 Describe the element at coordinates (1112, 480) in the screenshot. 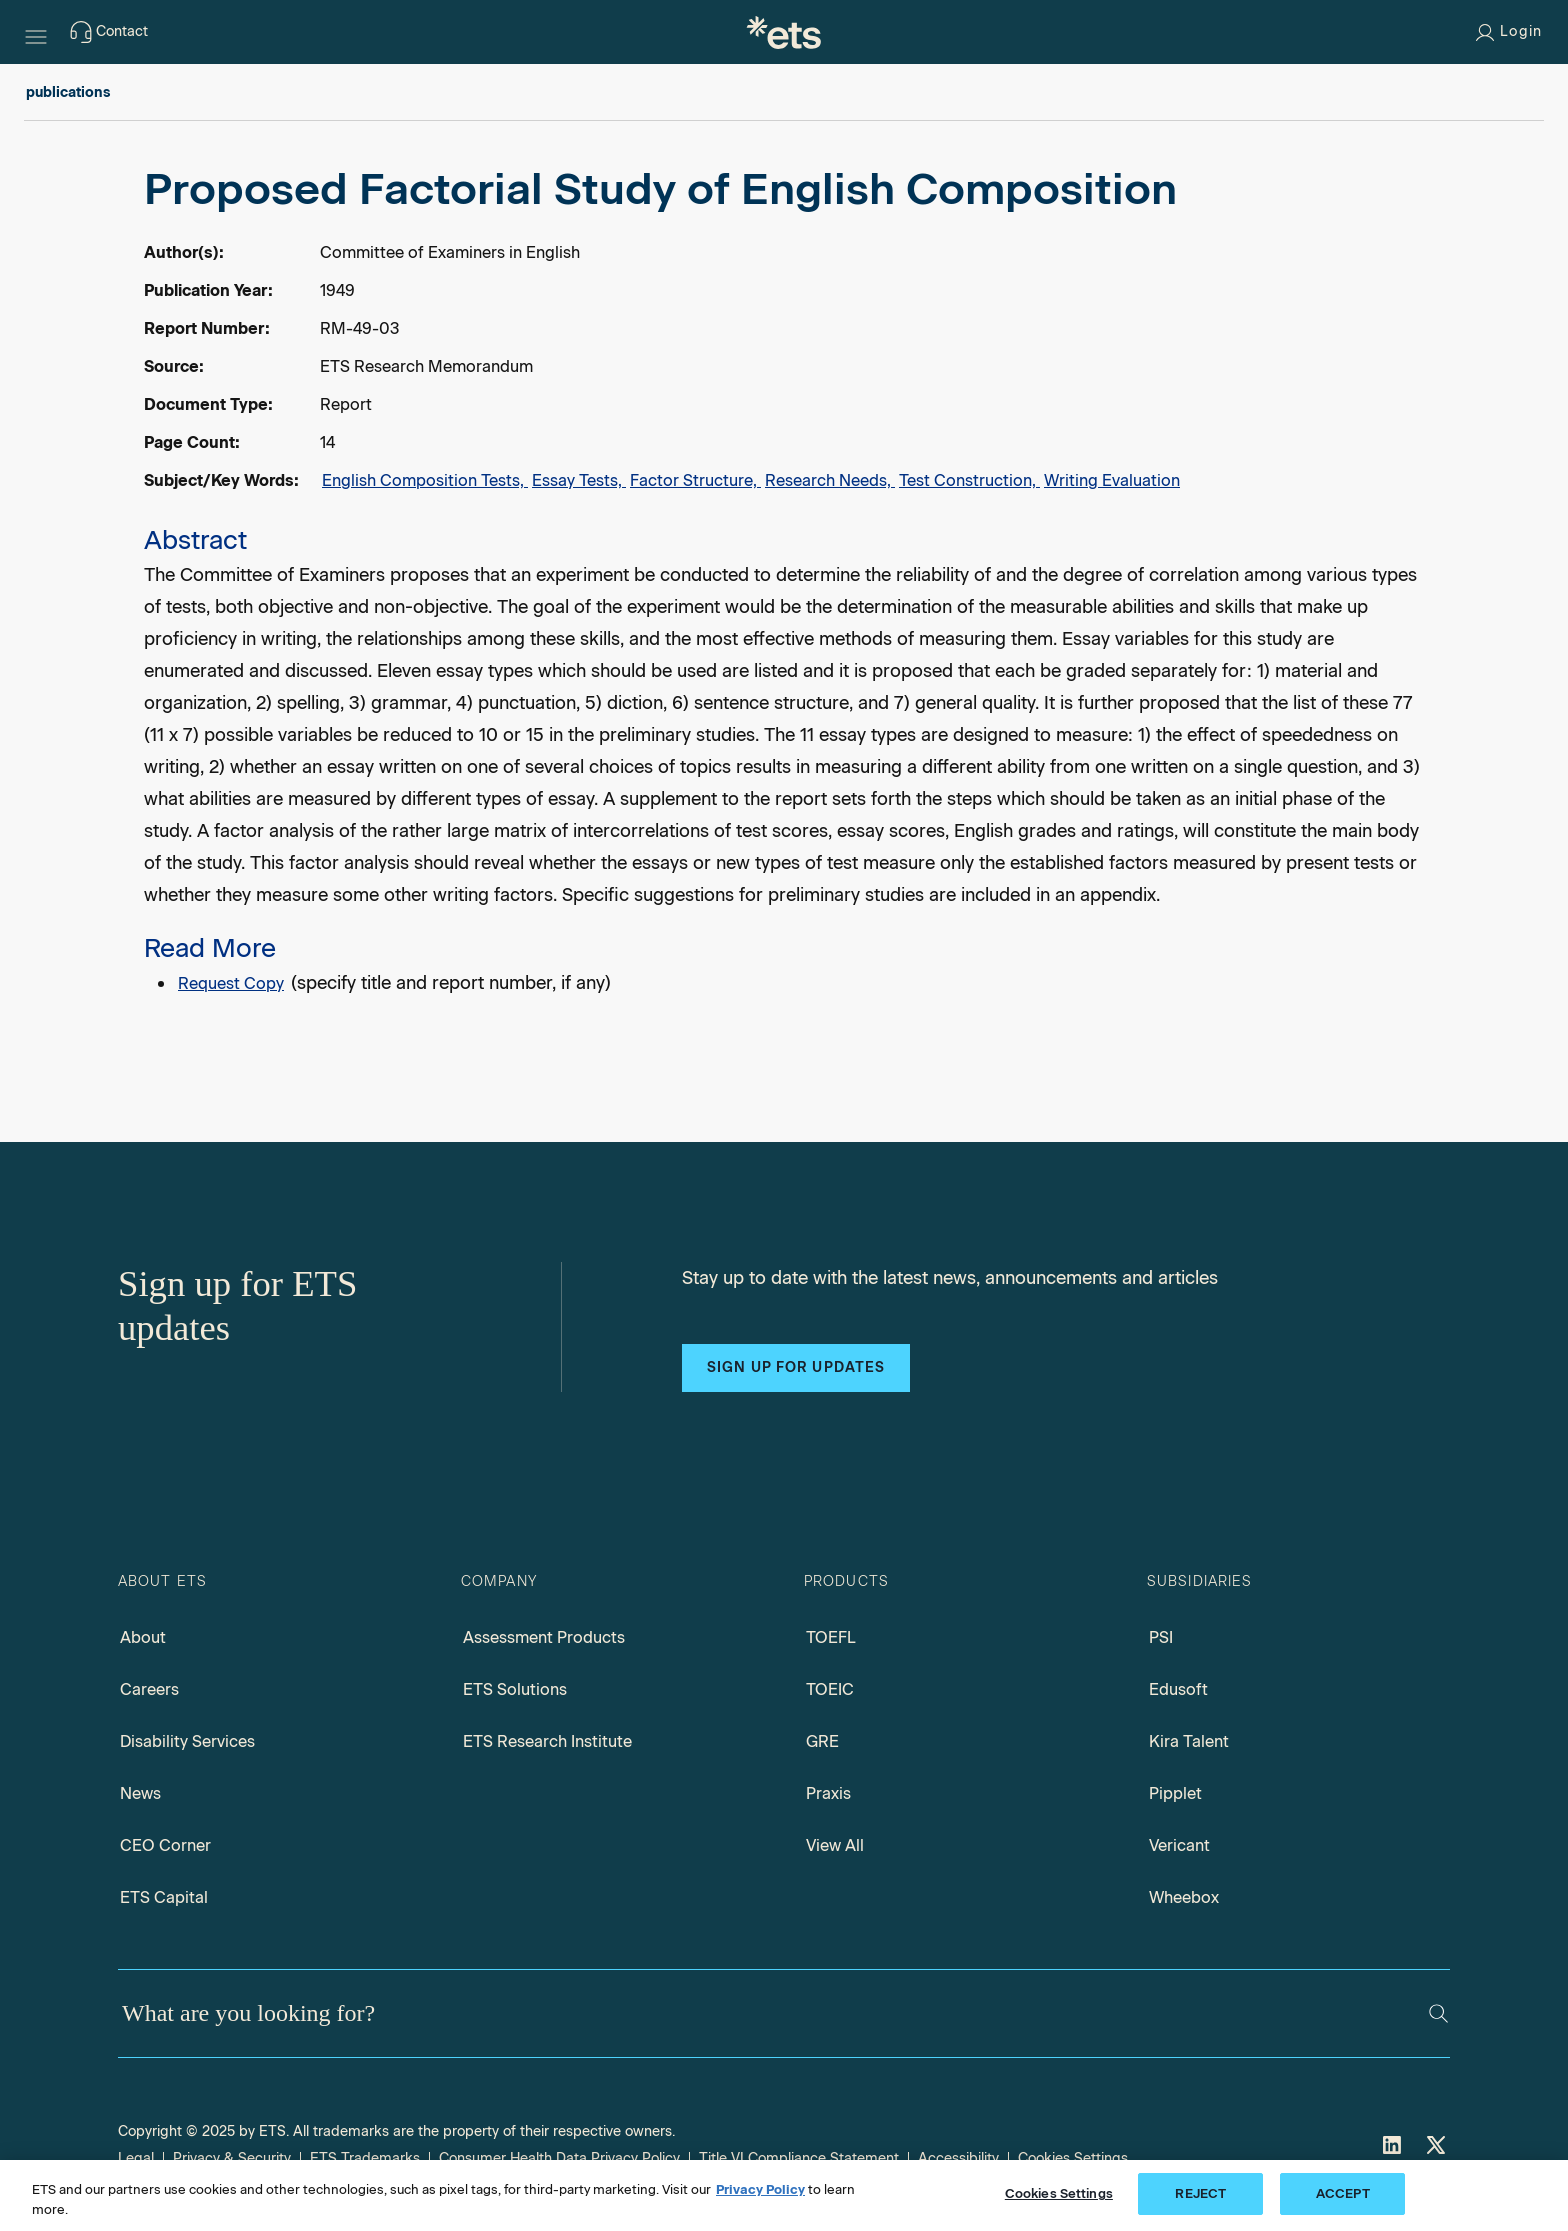

I see `Writing Evaluation` at that location.